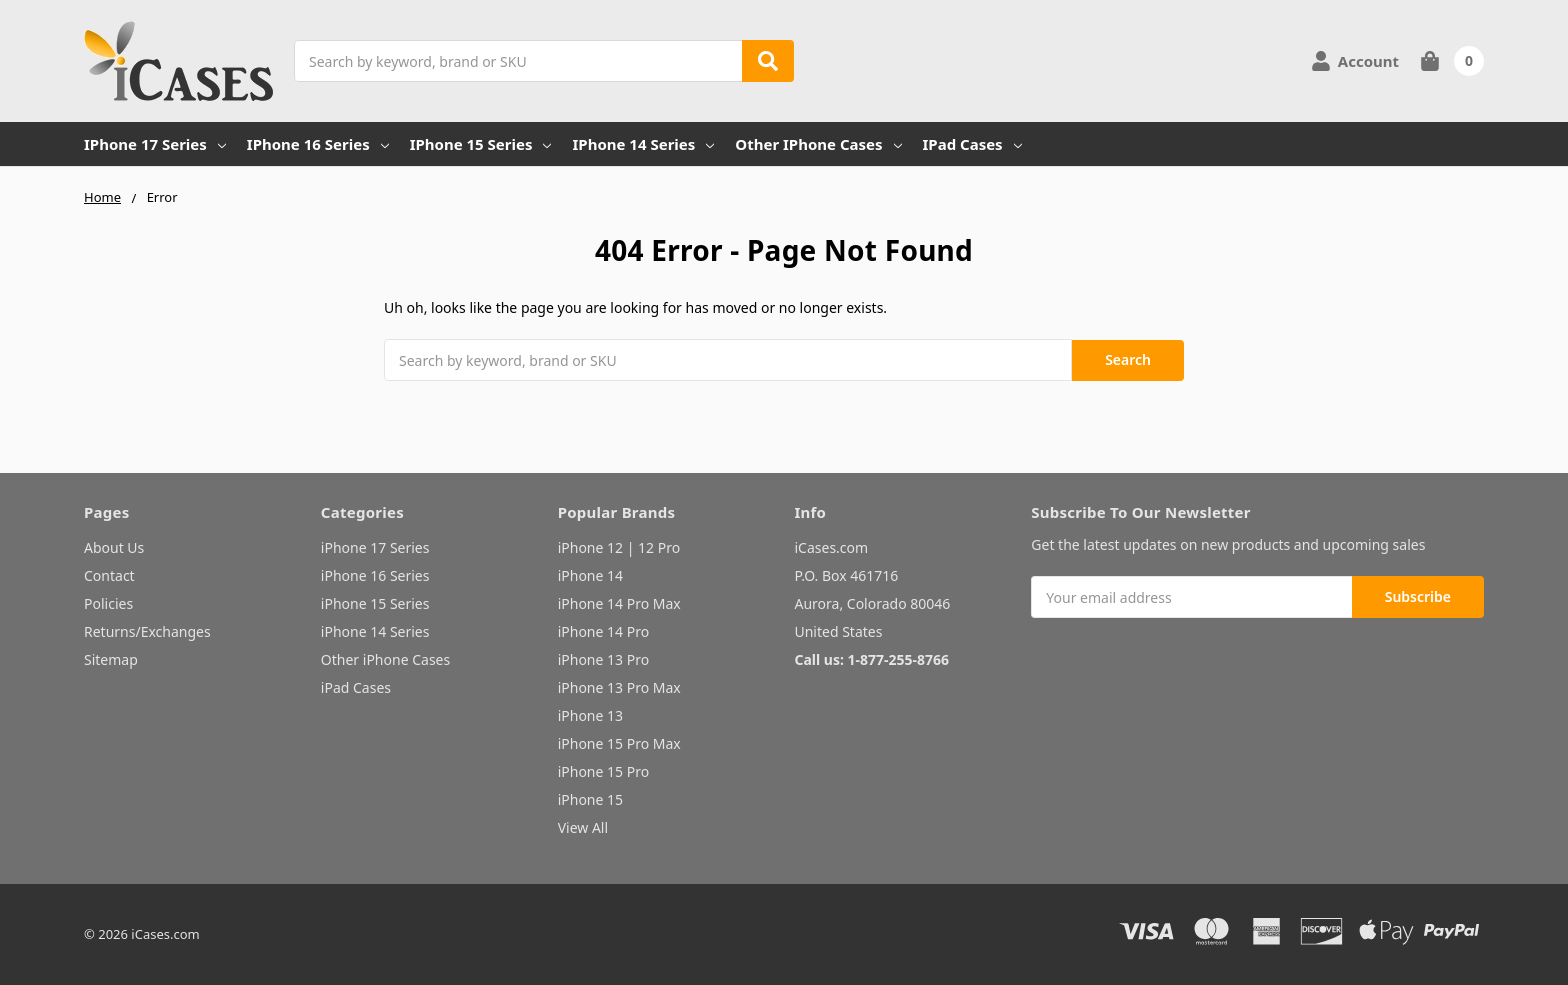 The image size is (1568, 985). What do you see at coordinates (619, 547) in the screenshot?
I see `iPhone 12 | 12 Pro` at bounding box center [619, 547].